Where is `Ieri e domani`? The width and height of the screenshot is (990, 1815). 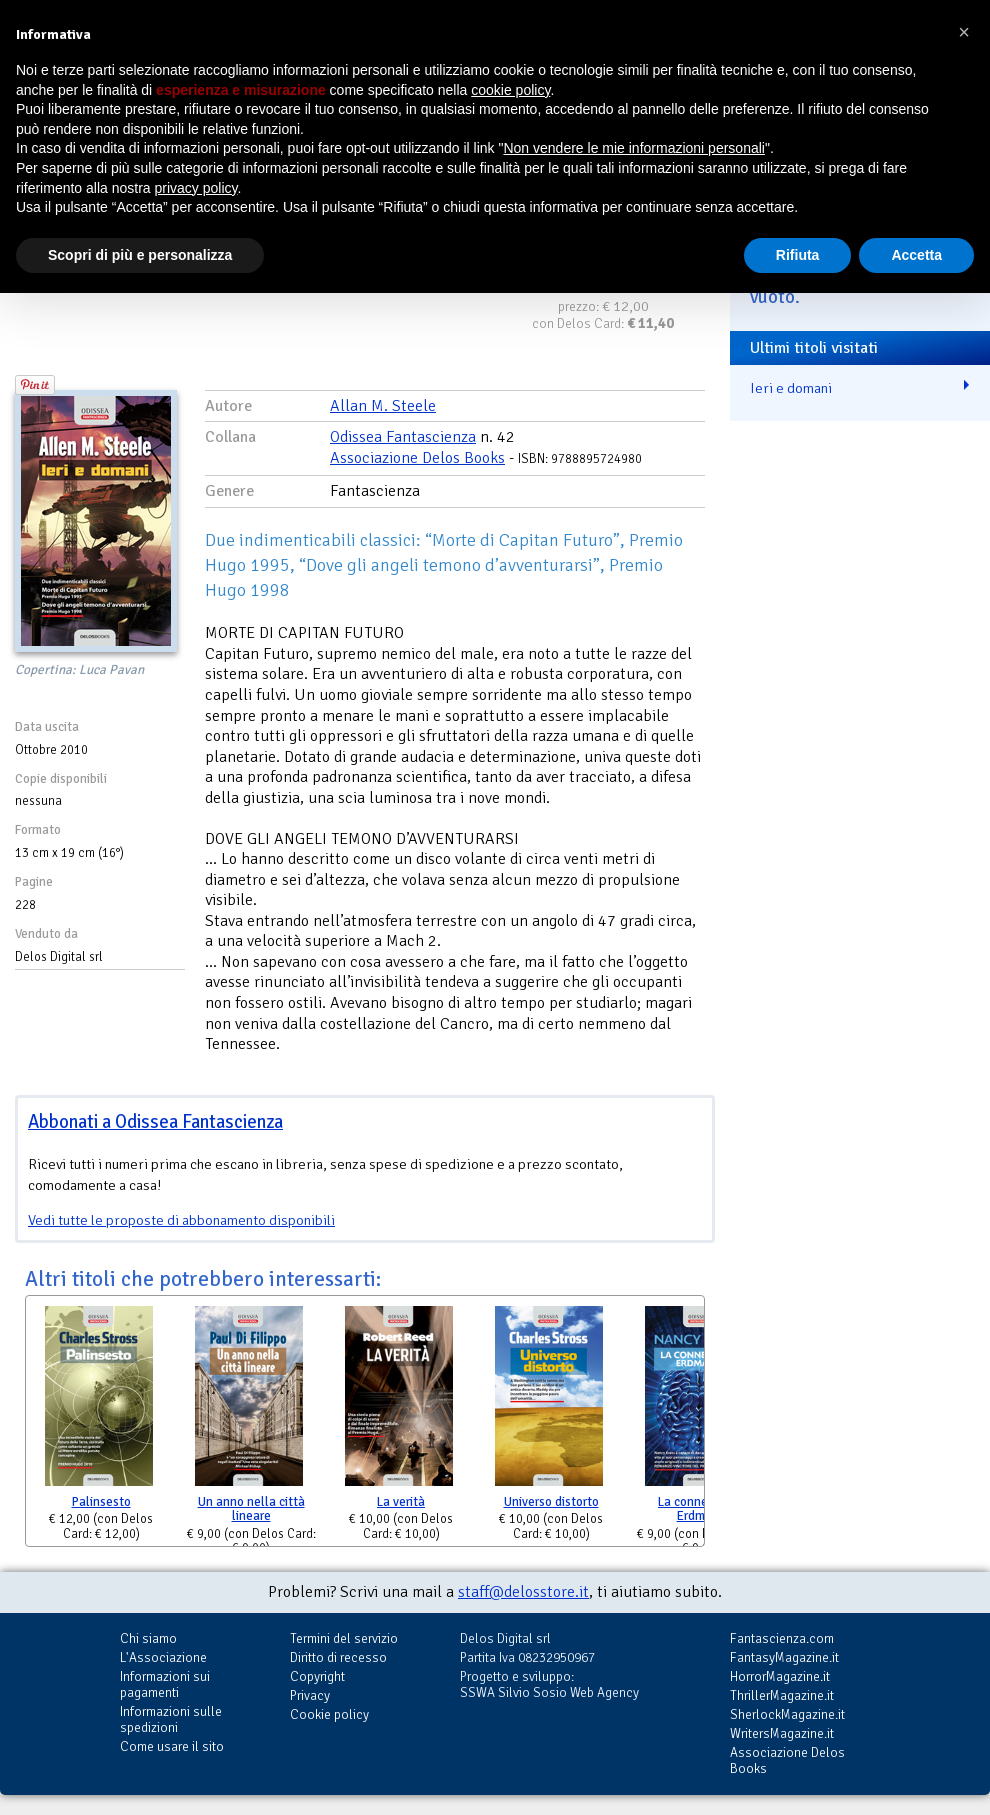
Ieri e domani is located at coordinates (791, 388).